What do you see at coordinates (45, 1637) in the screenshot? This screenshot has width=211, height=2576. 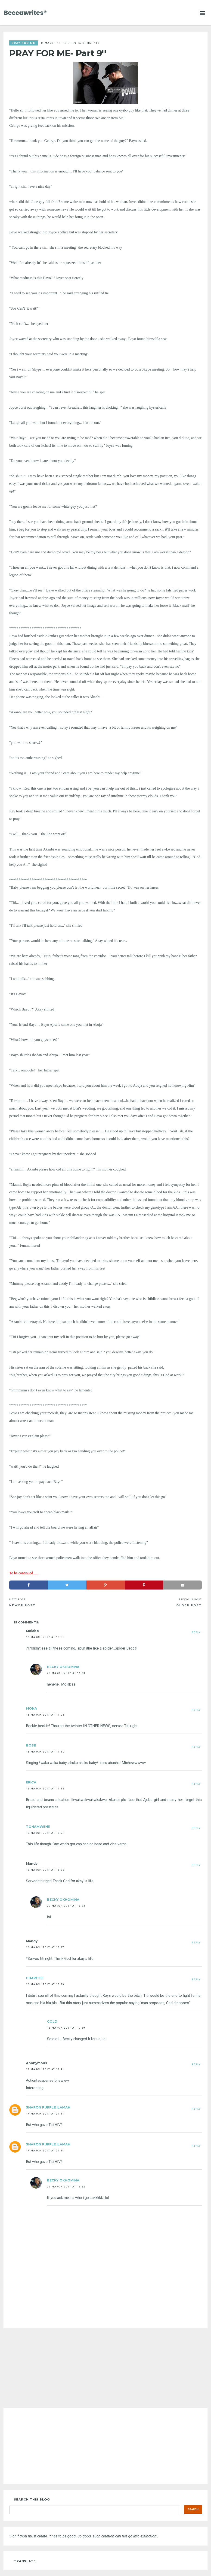 I see `16 March 2017 at 10:01` at bounding box center [45, 1637].